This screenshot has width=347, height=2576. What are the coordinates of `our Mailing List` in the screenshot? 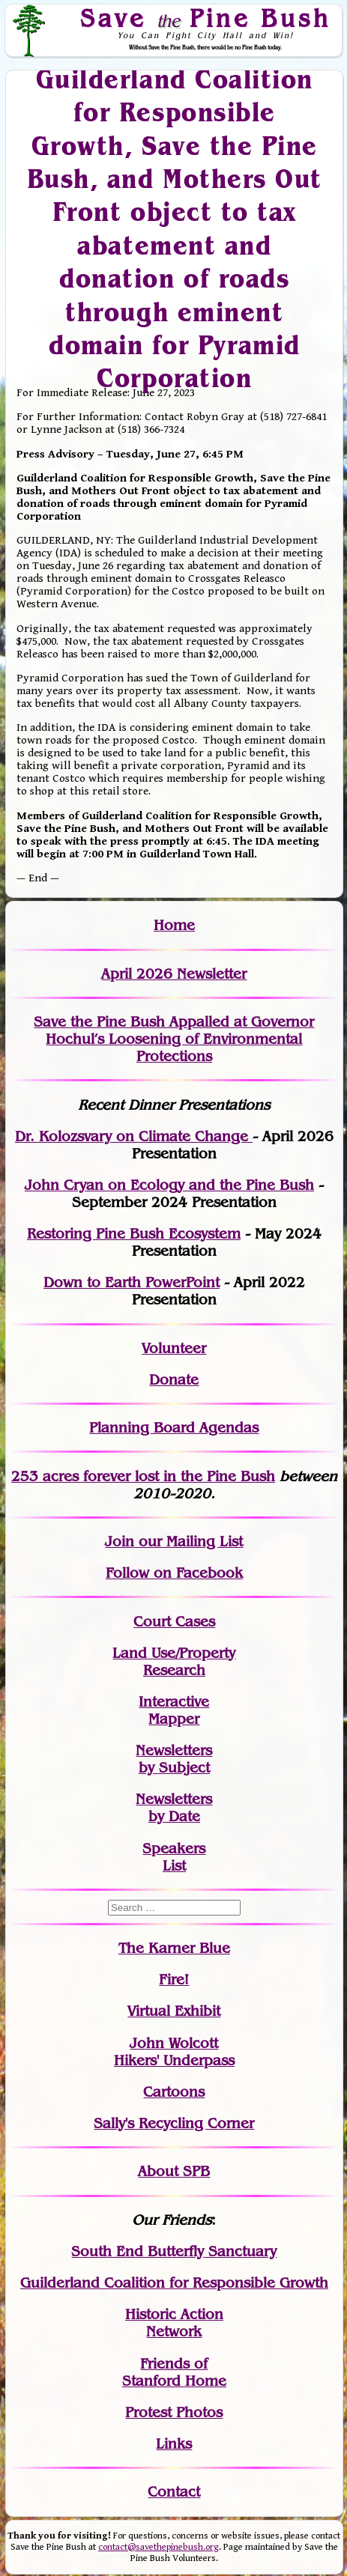 It's located at (188, 1541).